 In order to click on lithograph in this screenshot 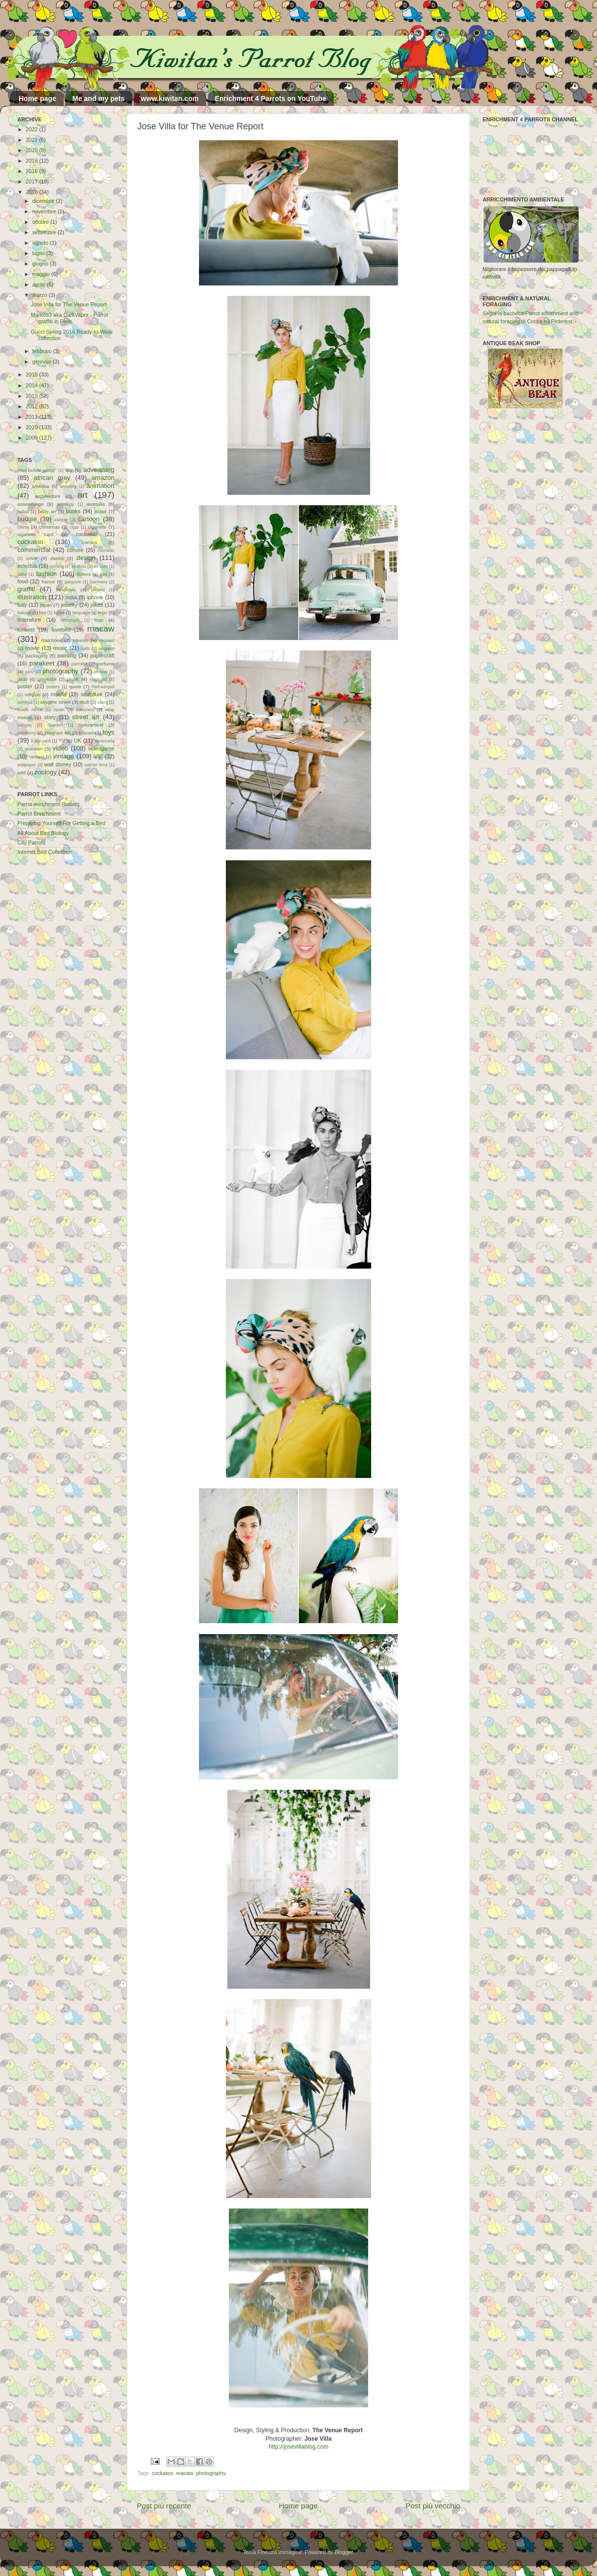, I will do `click(70, 620)`.